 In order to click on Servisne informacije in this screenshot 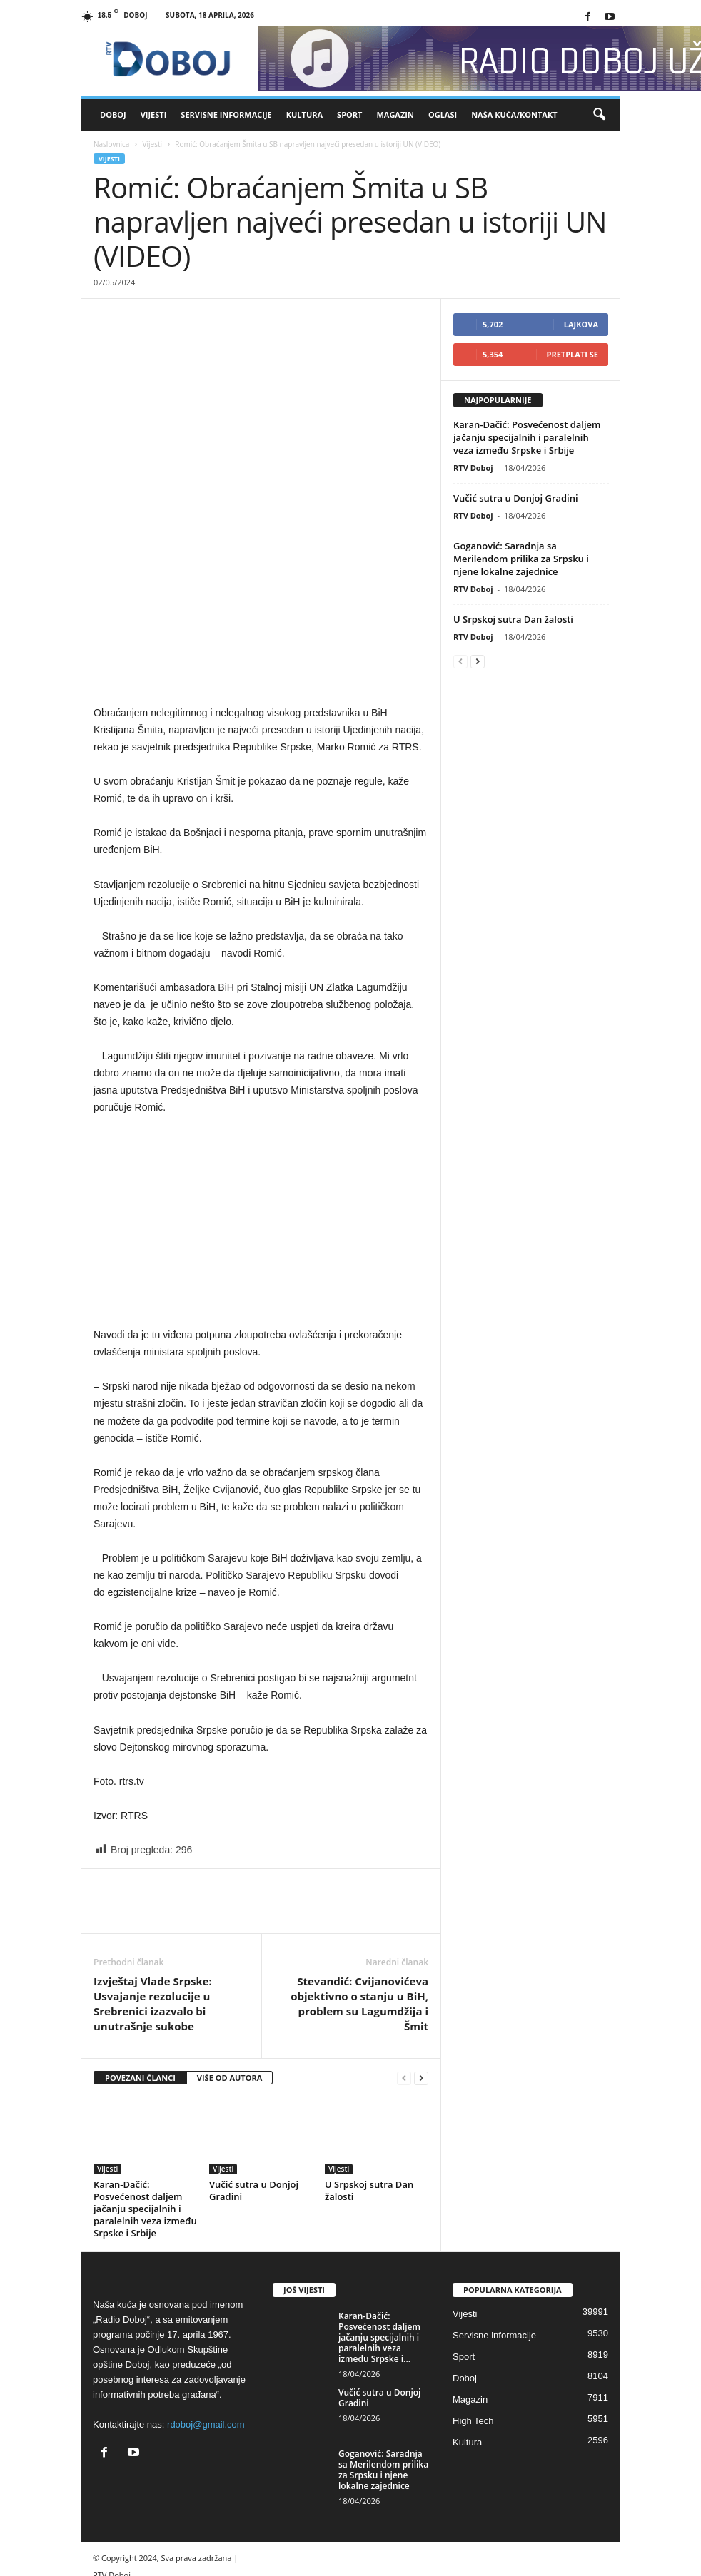, I will do `click(226, 114)`.